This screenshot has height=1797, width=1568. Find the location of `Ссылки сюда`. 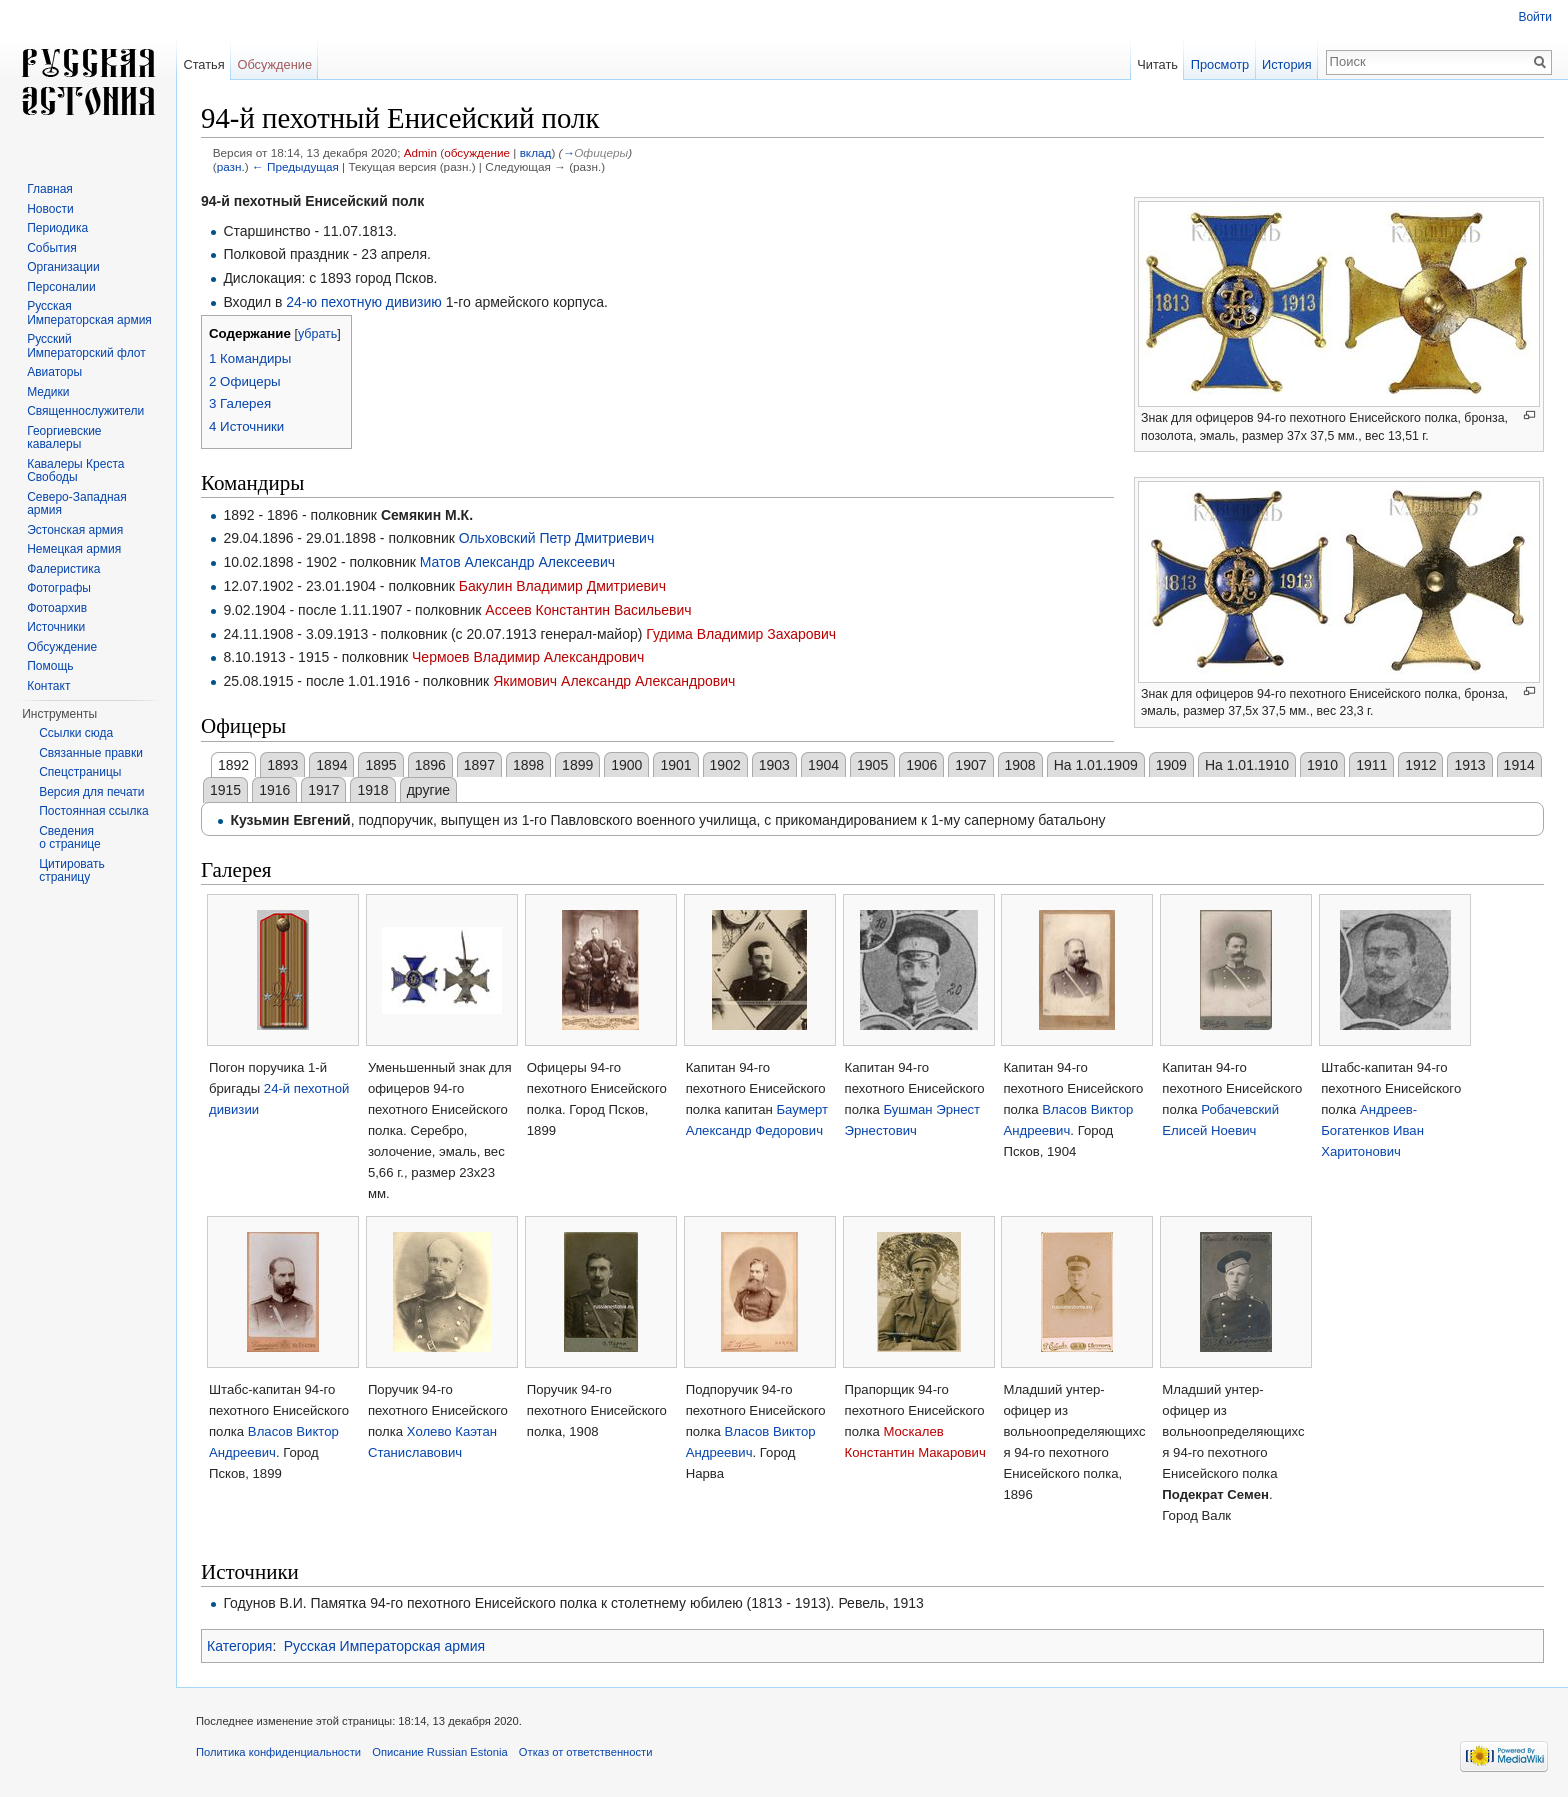

Ссылки сюда is located at coordinates (76, 733).